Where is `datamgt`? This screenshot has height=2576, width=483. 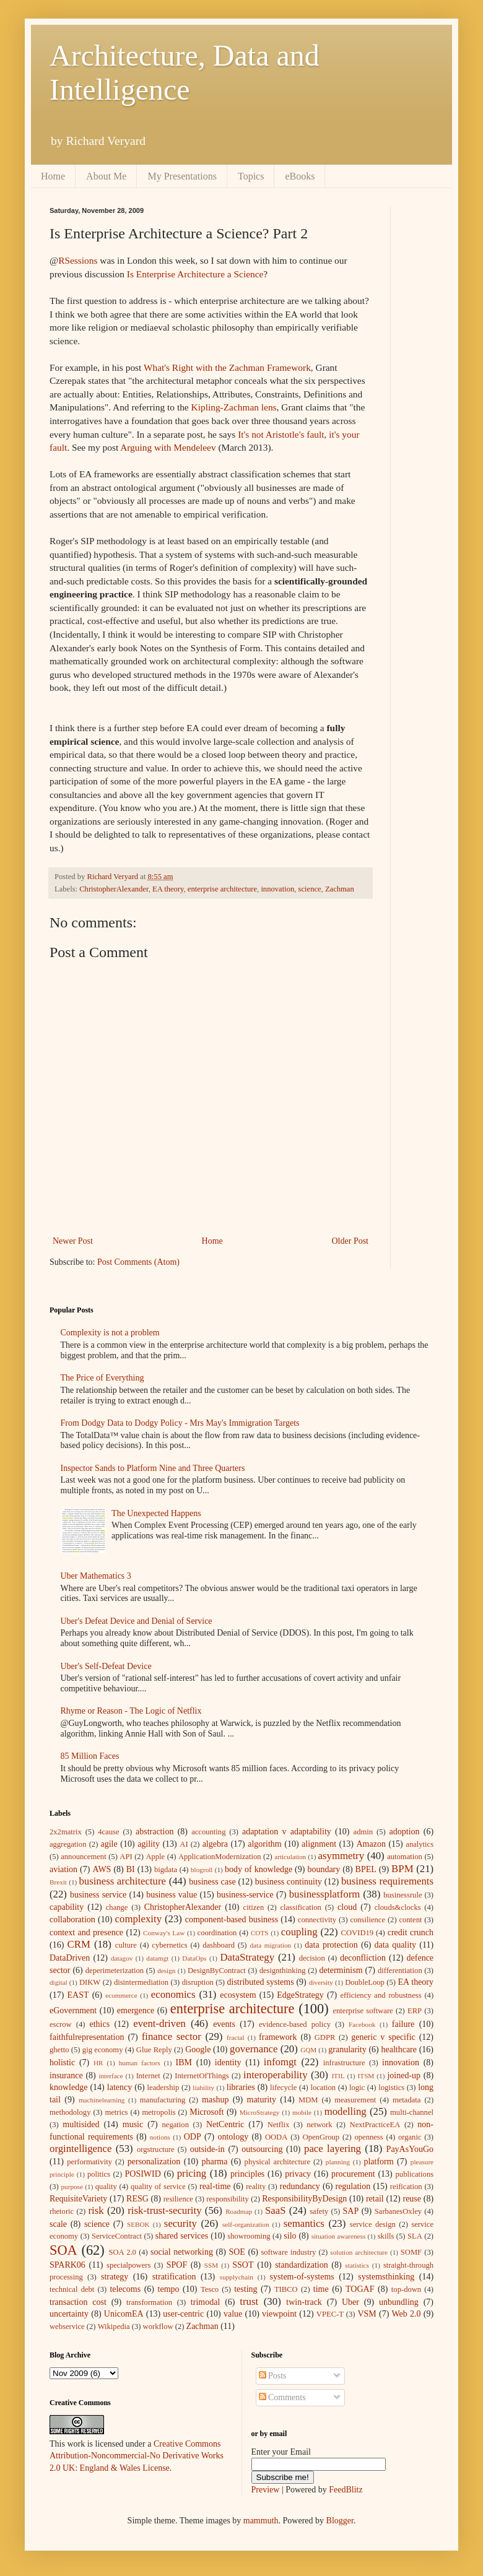
datamgt is located at coordinates (157, 1958).